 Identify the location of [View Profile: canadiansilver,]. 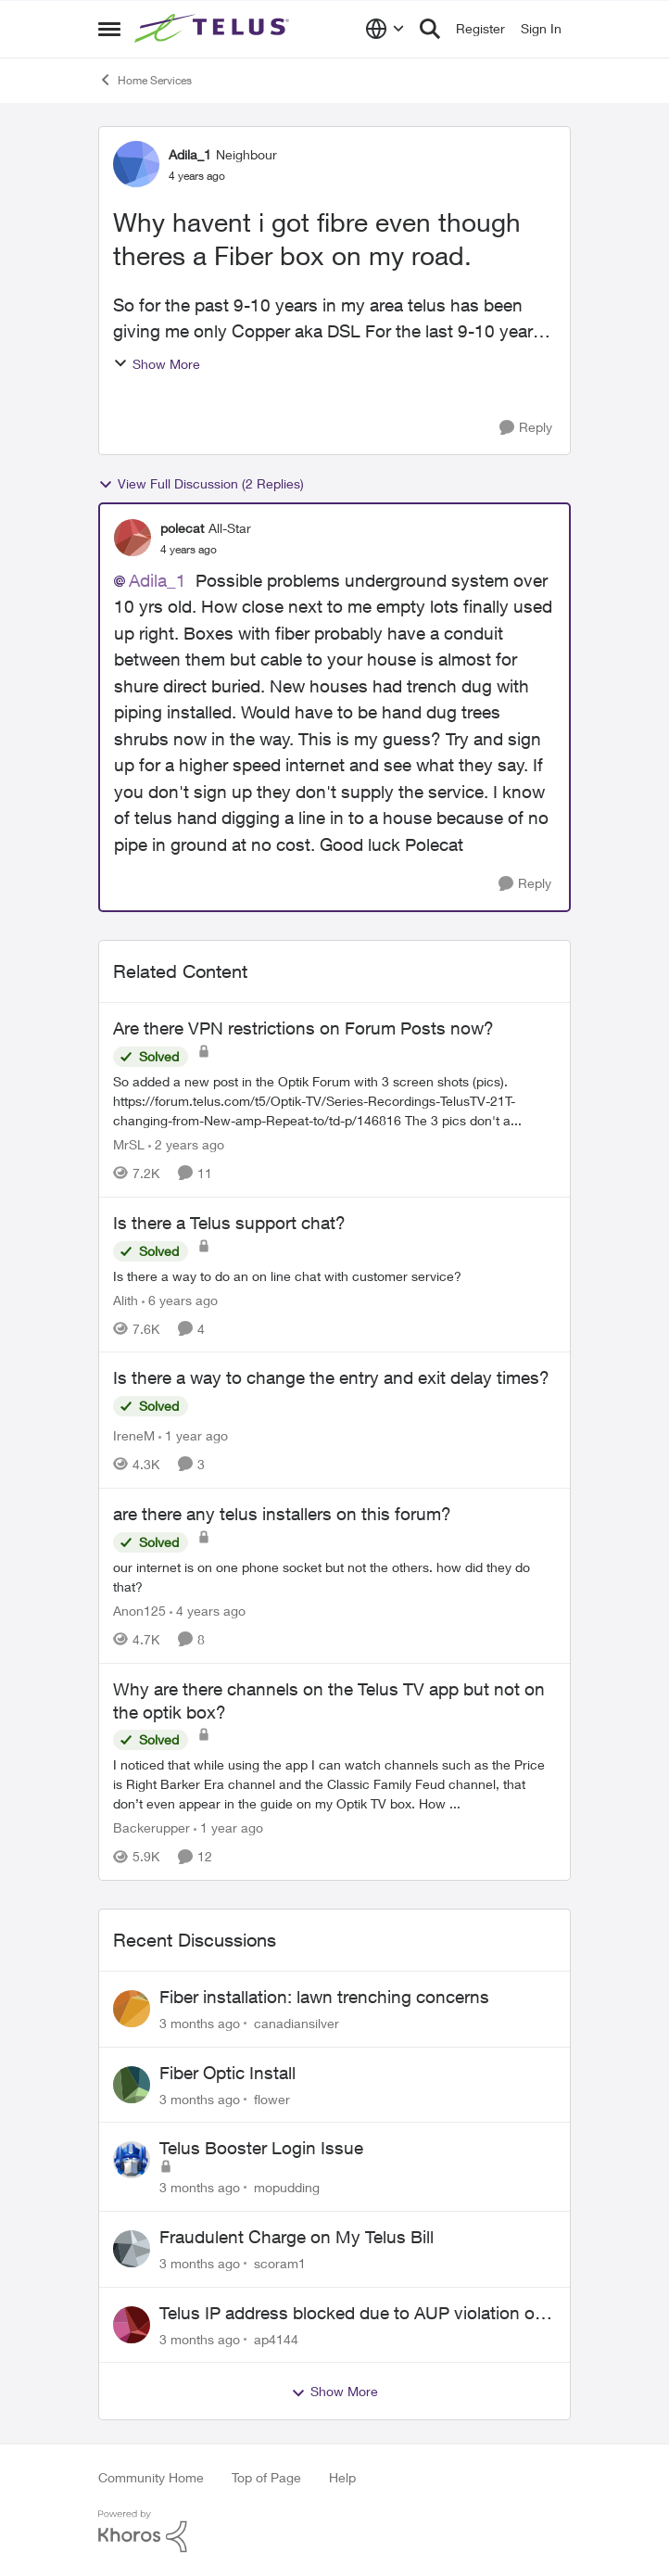
(131, 2008).